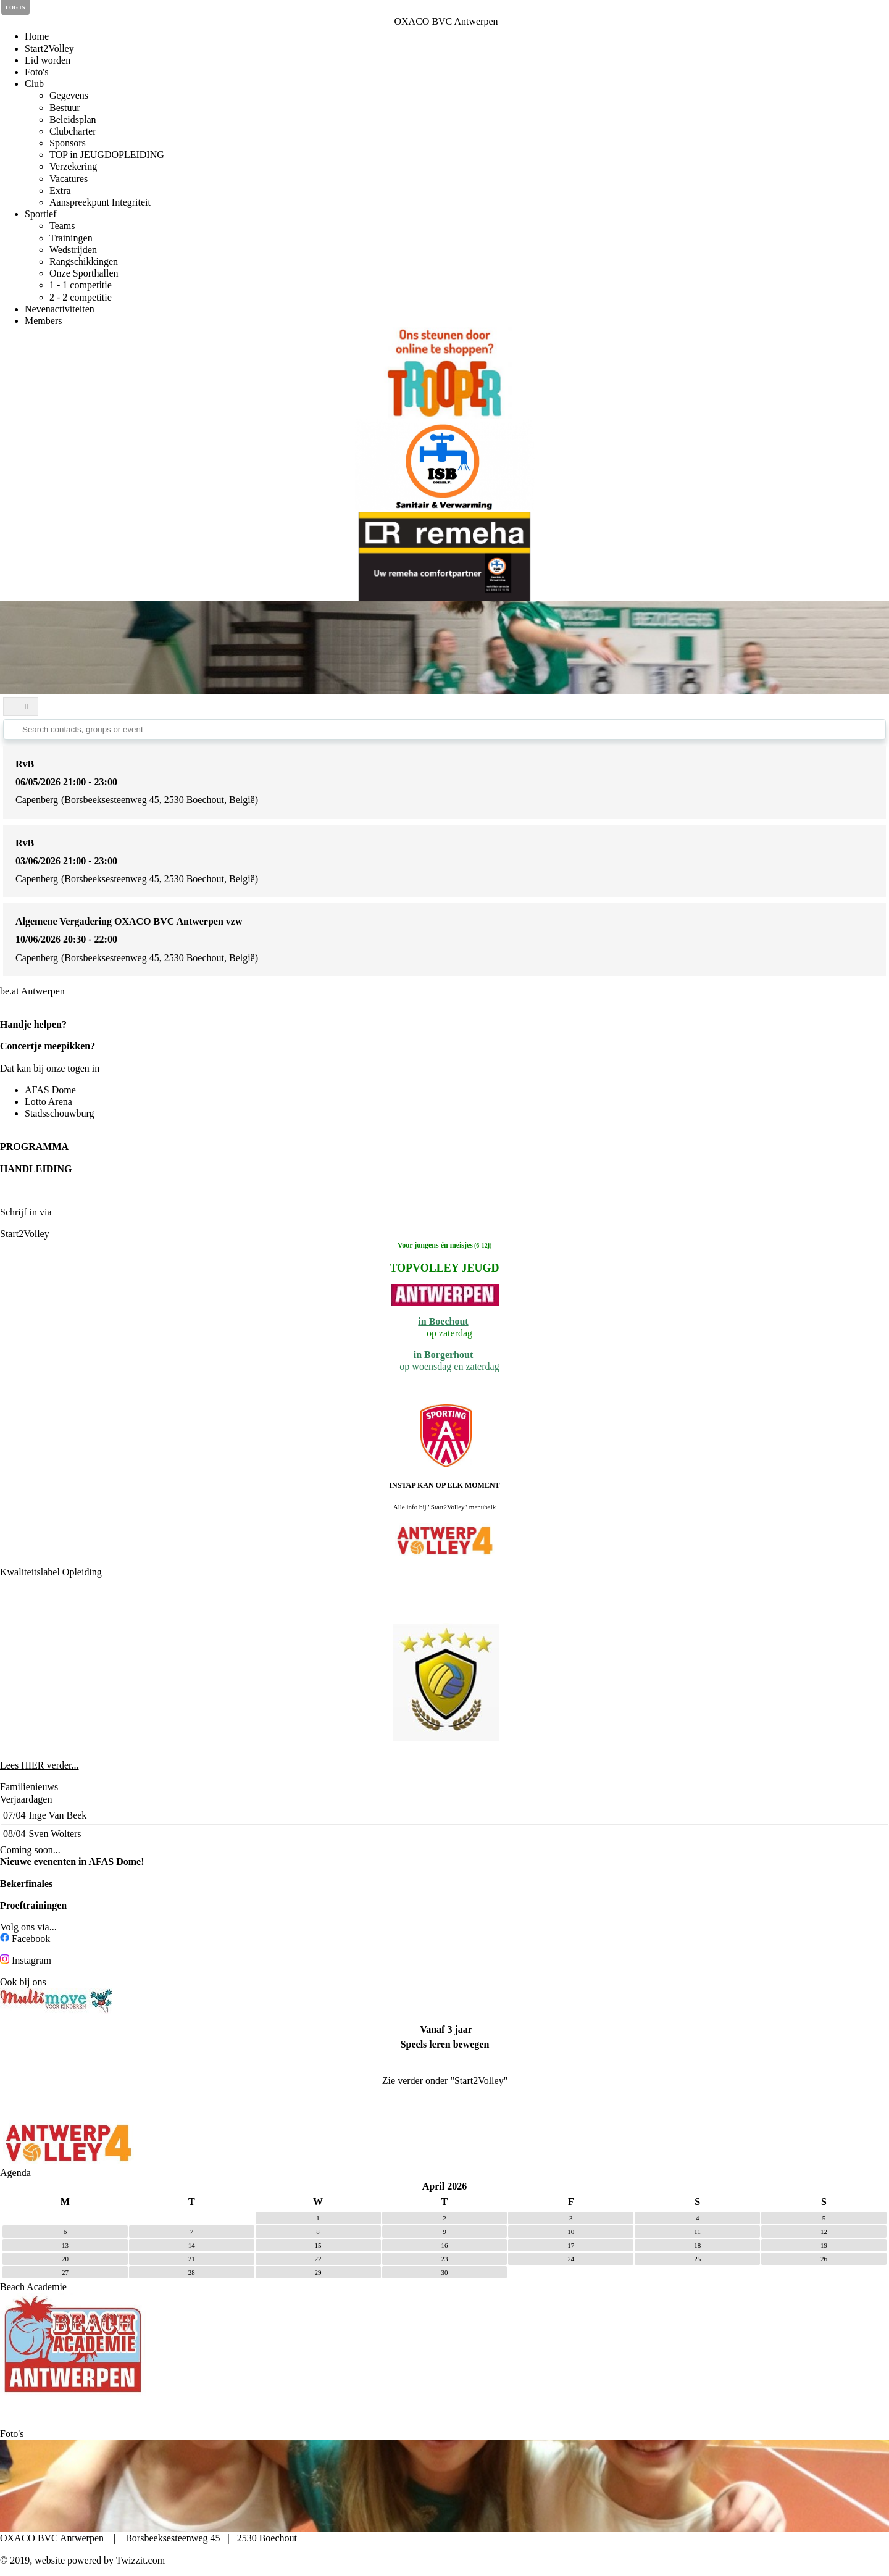 The height and width of the screenshot is (2576, 889). Describe the element at coordinates (37, 36) in the screenshot. I see `Home` at that location.